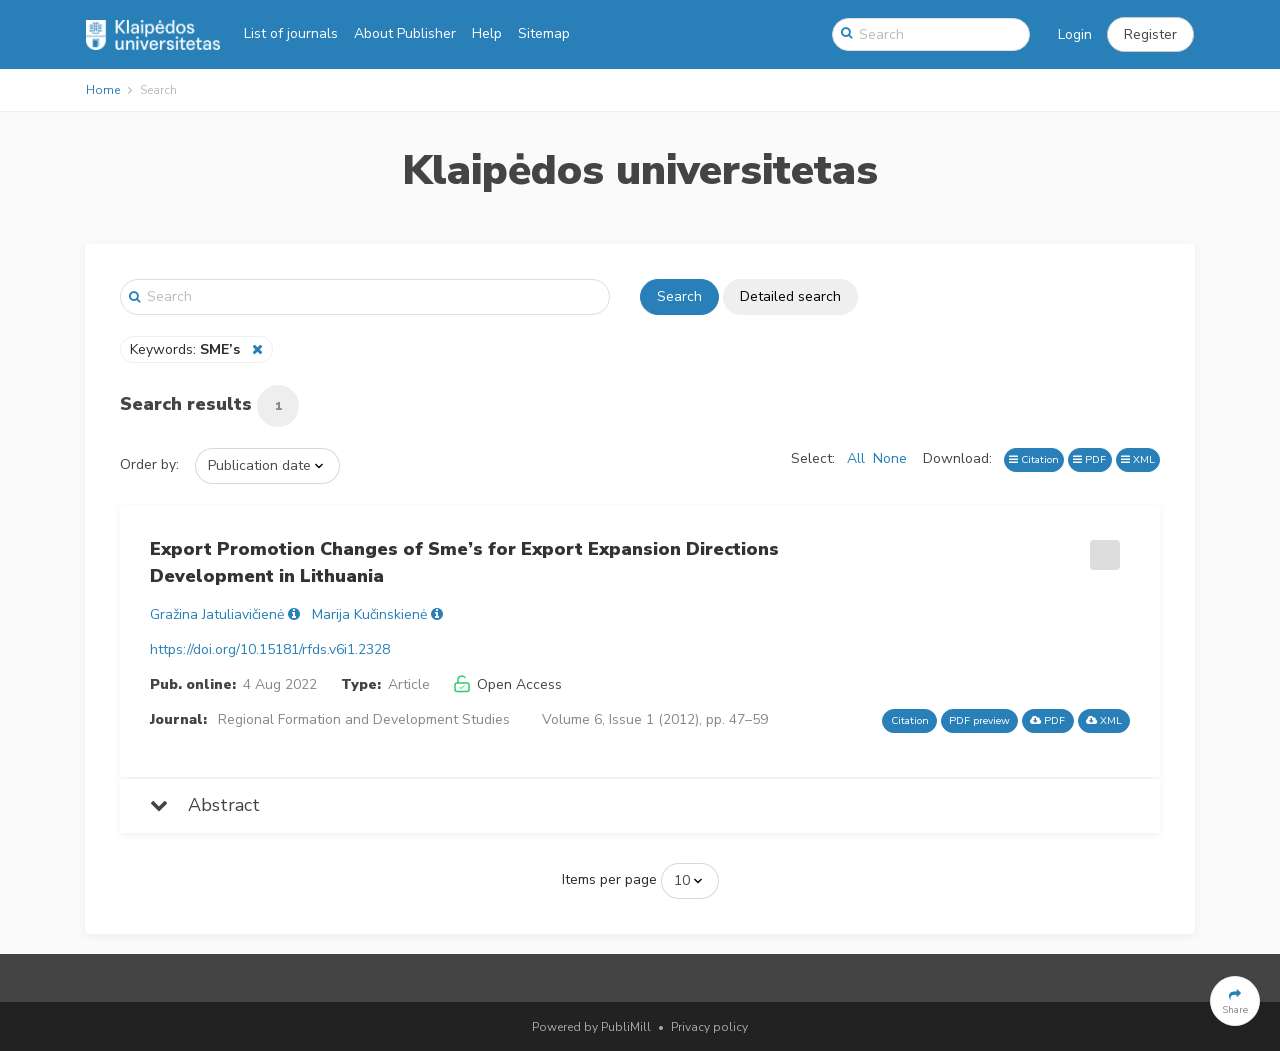 This screenshot has width=1280, height=1051. I want to click on Powered by PubliMill, so click(591, 1027).